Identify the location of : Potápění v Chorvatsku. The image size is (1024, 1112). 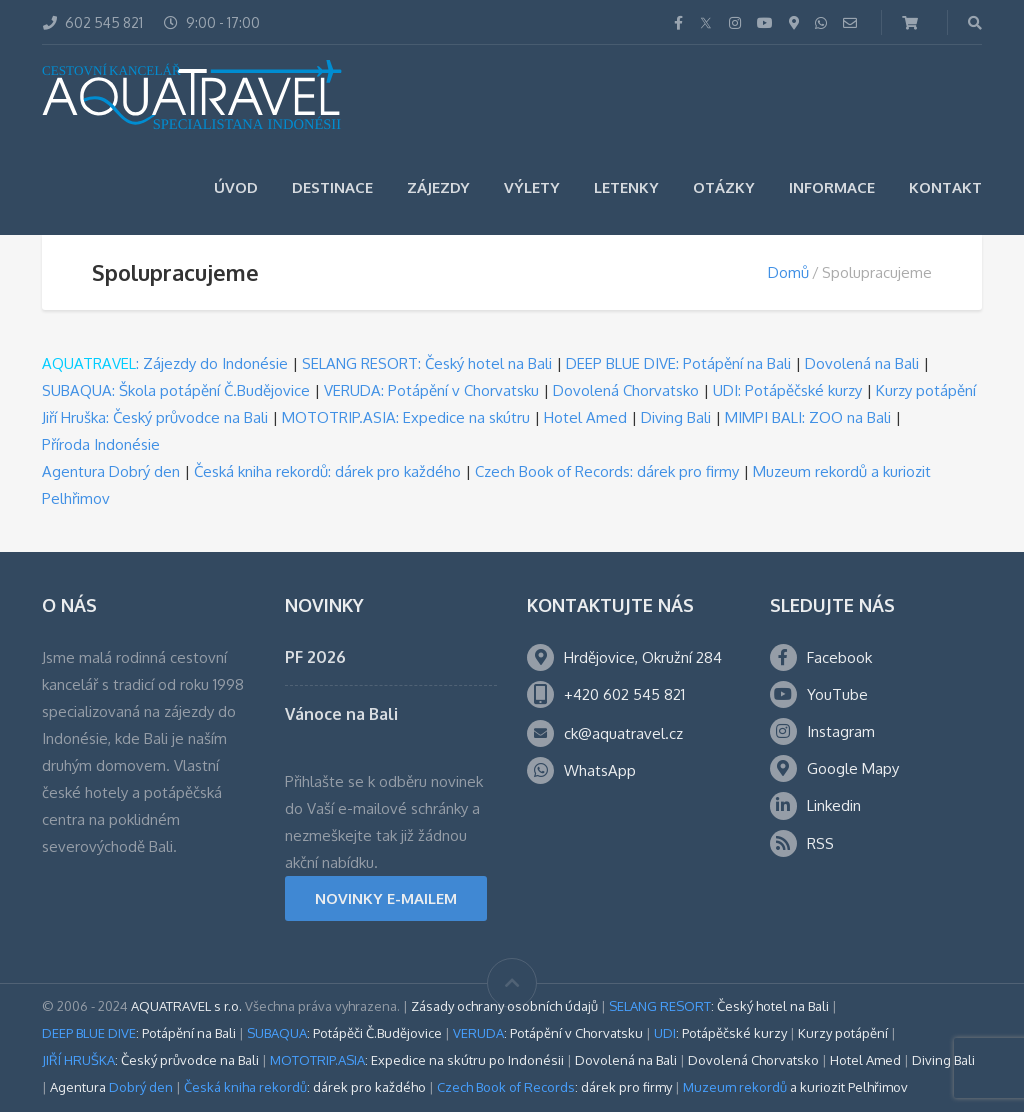
(548, 1033).